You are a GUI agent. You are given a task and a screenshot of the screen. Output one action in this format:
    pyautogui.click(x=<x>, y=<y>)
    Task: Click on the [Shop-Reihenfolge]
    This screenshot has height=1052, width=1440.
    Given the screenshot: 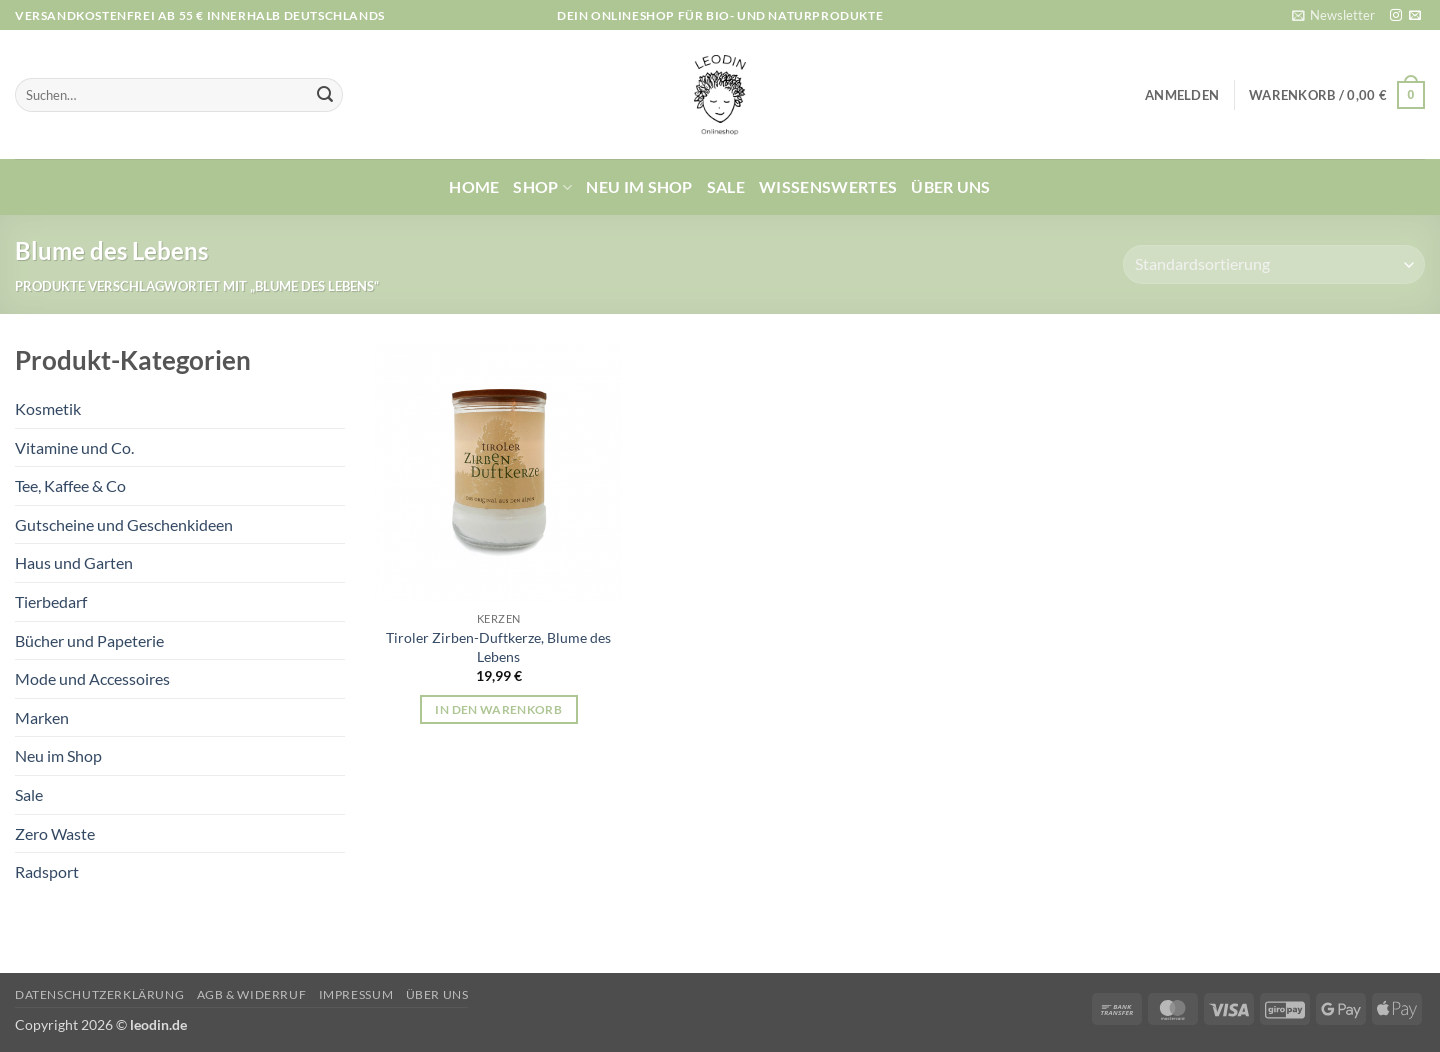 What is the action you would take?
    pyautogui.click(x=1274, y=264)
    